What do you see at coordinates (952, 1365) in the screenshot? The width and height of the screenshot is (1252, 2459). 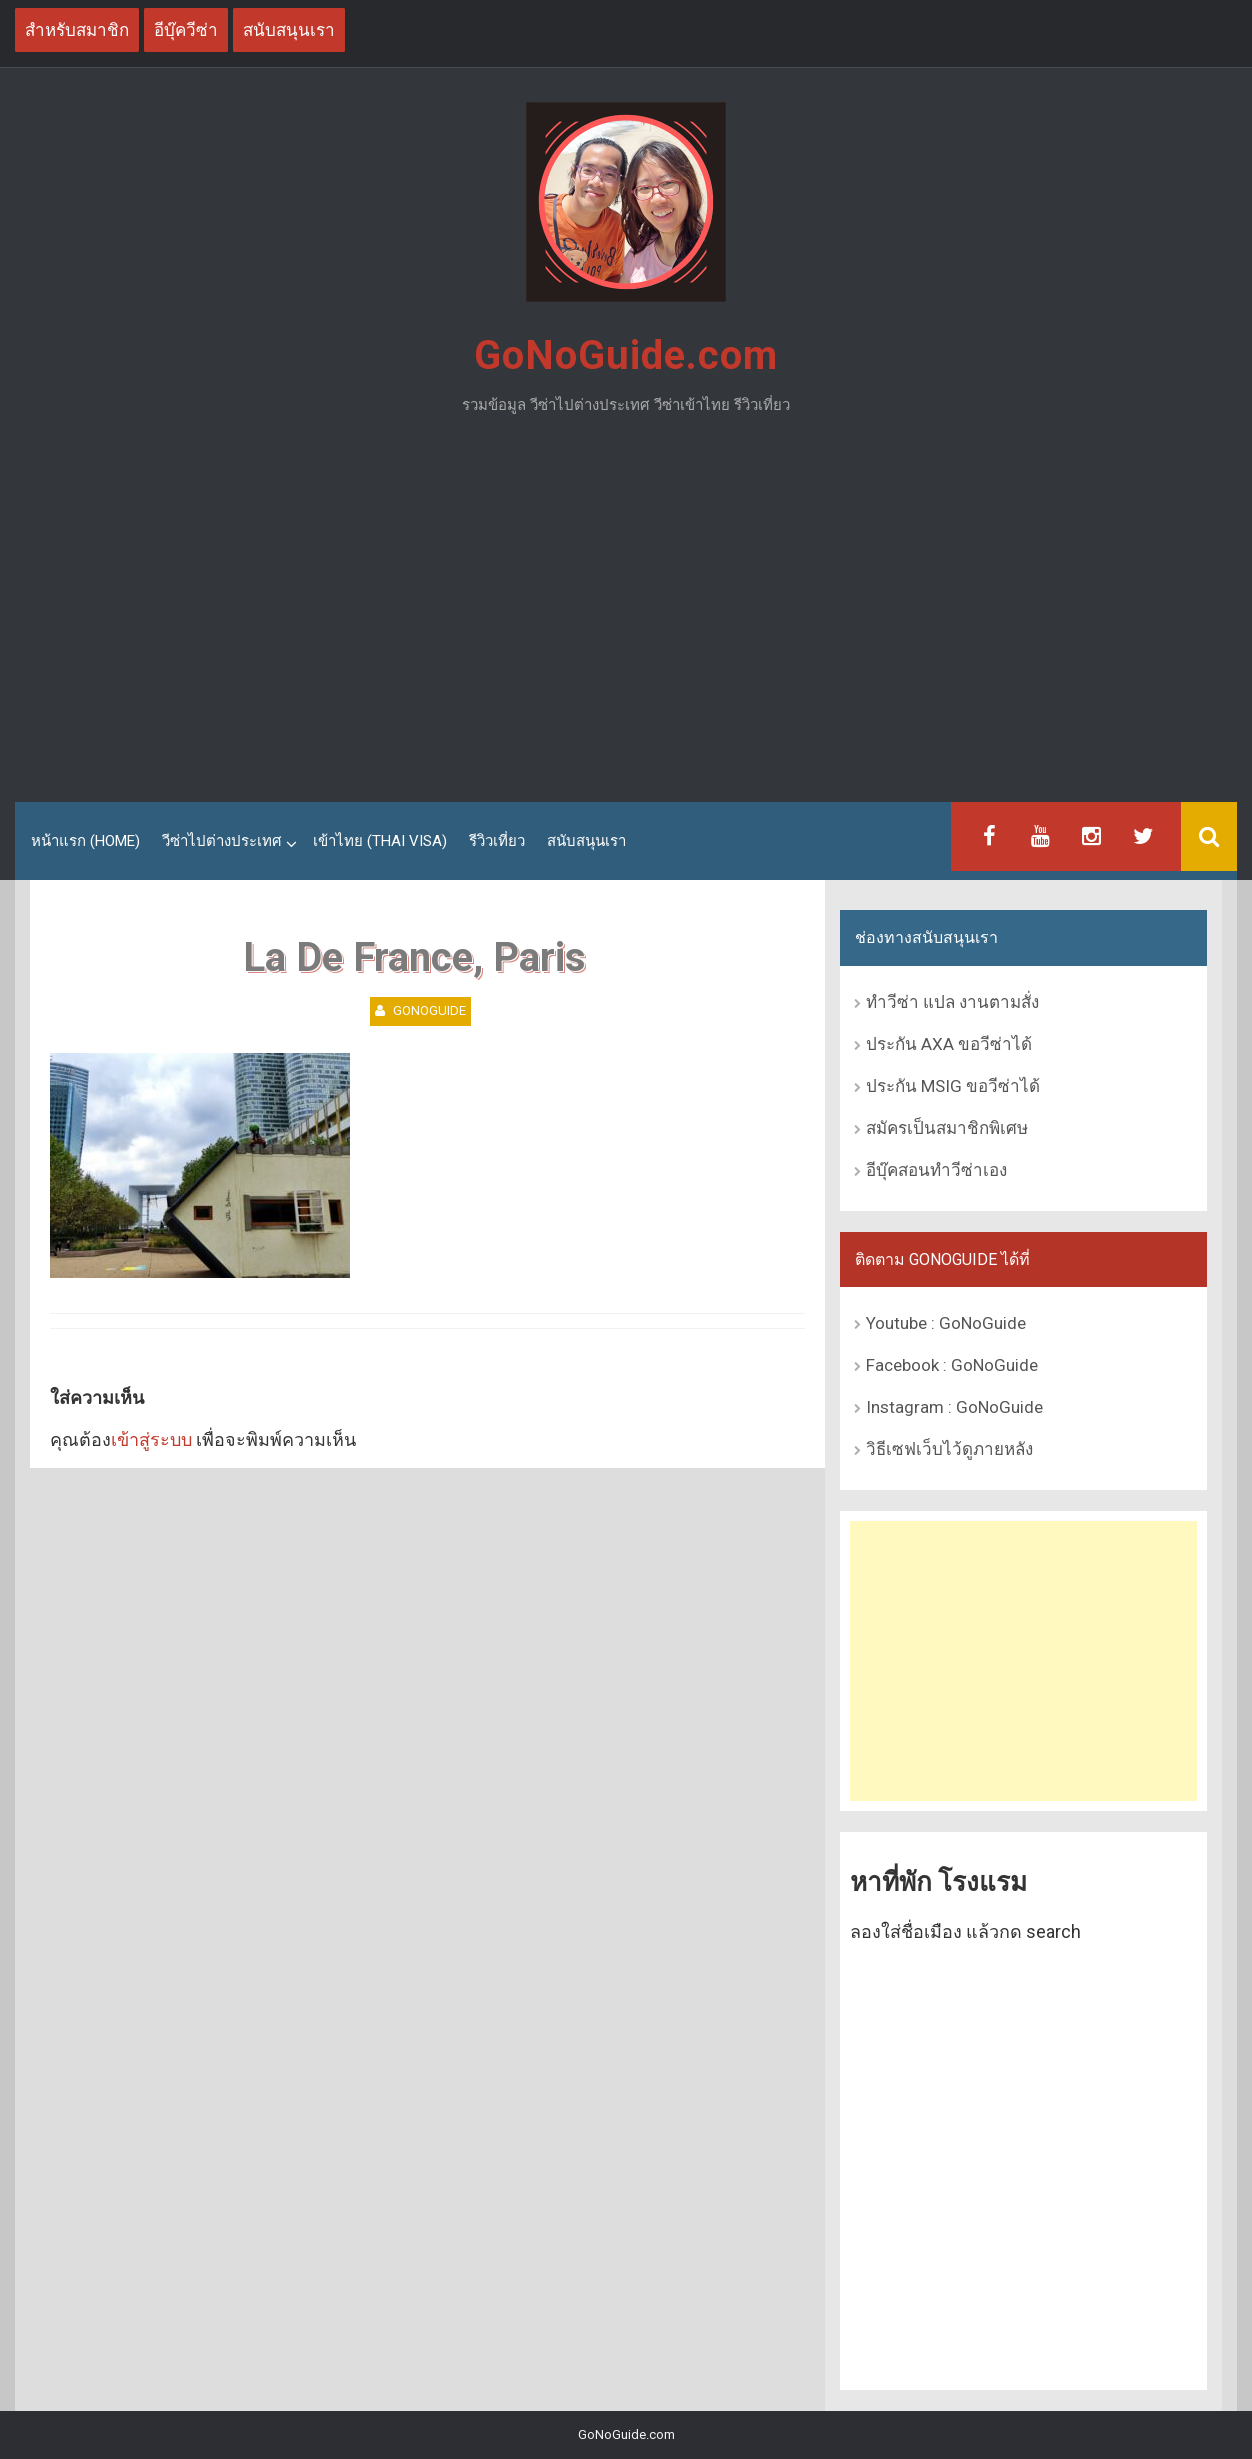 I see `Facebook : GoNoGuide` at bounding box center [952, 1365].